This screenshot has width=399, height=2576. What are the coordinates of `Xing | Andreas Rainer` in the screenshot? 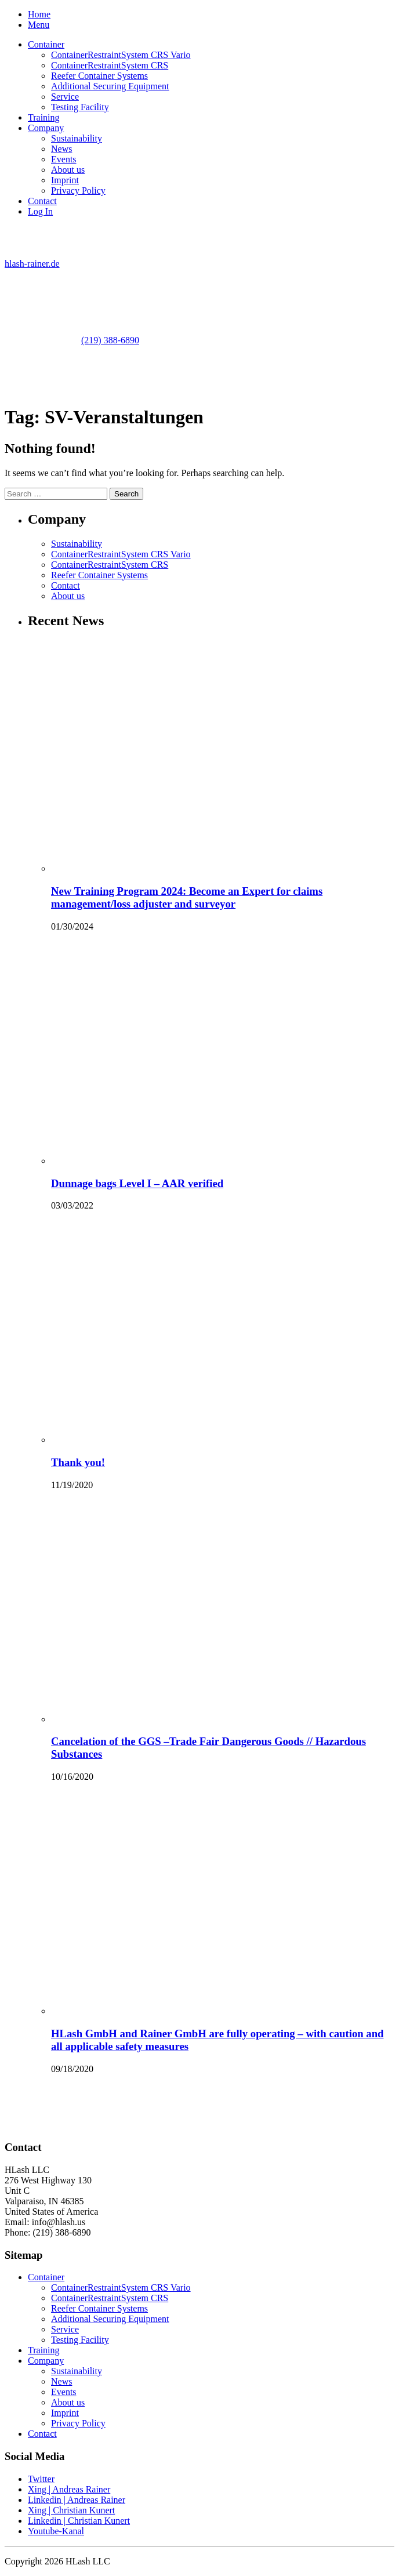 It's located at (69, 2489).